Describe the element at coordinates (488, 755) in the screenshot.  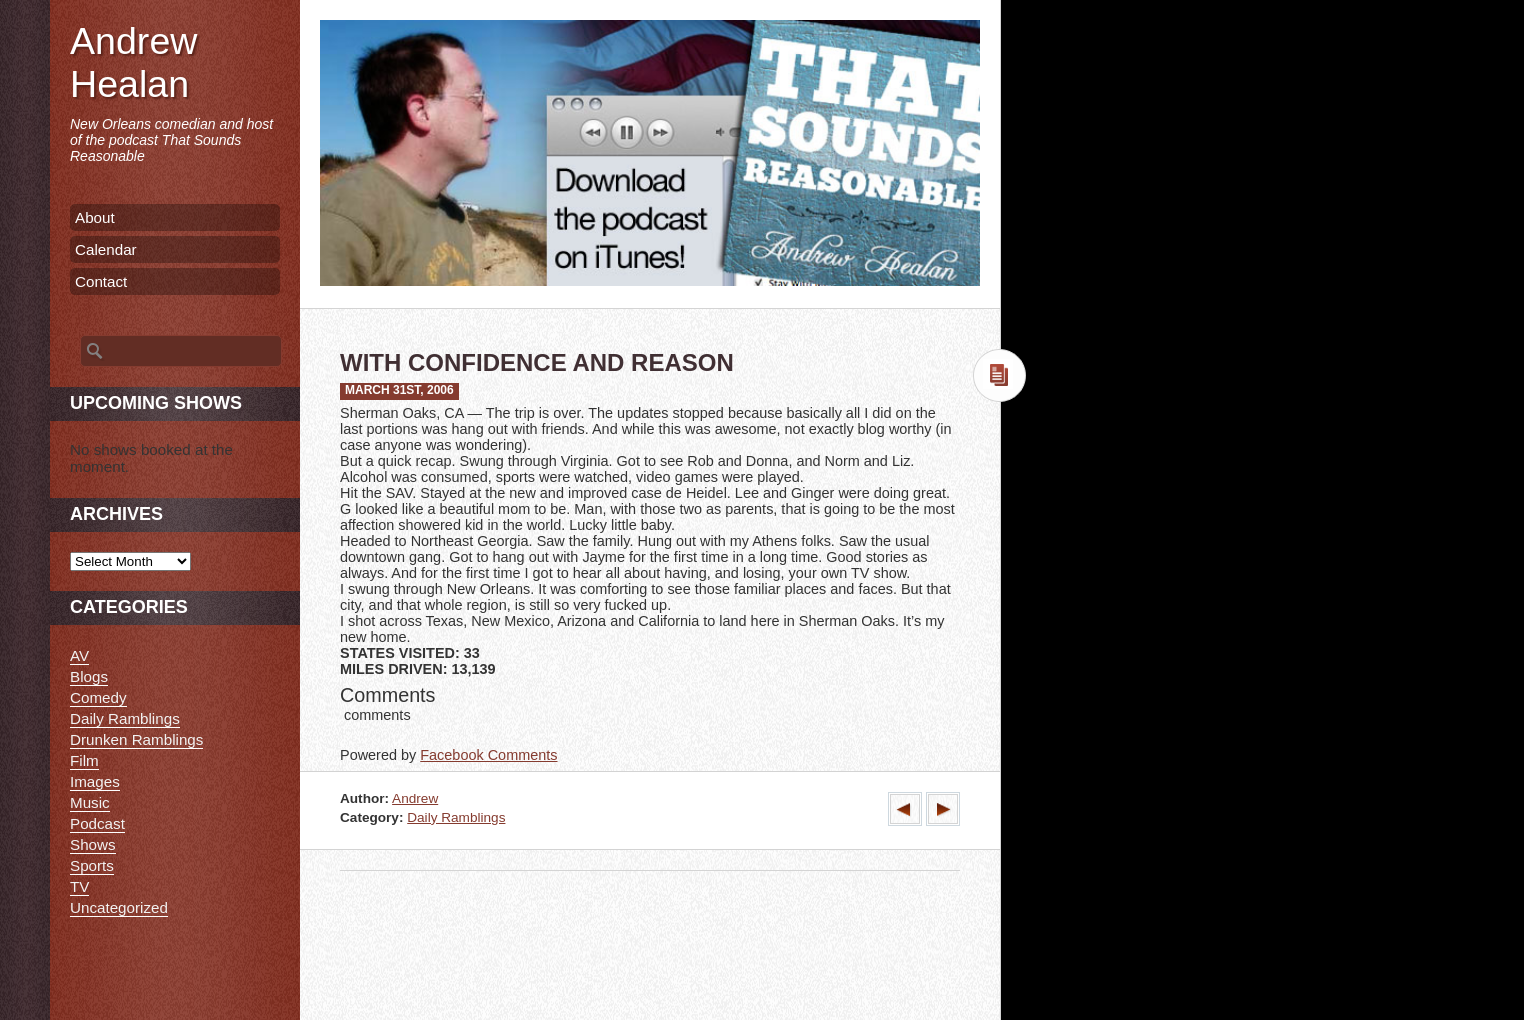
I see `Facebook Comments` at that location.